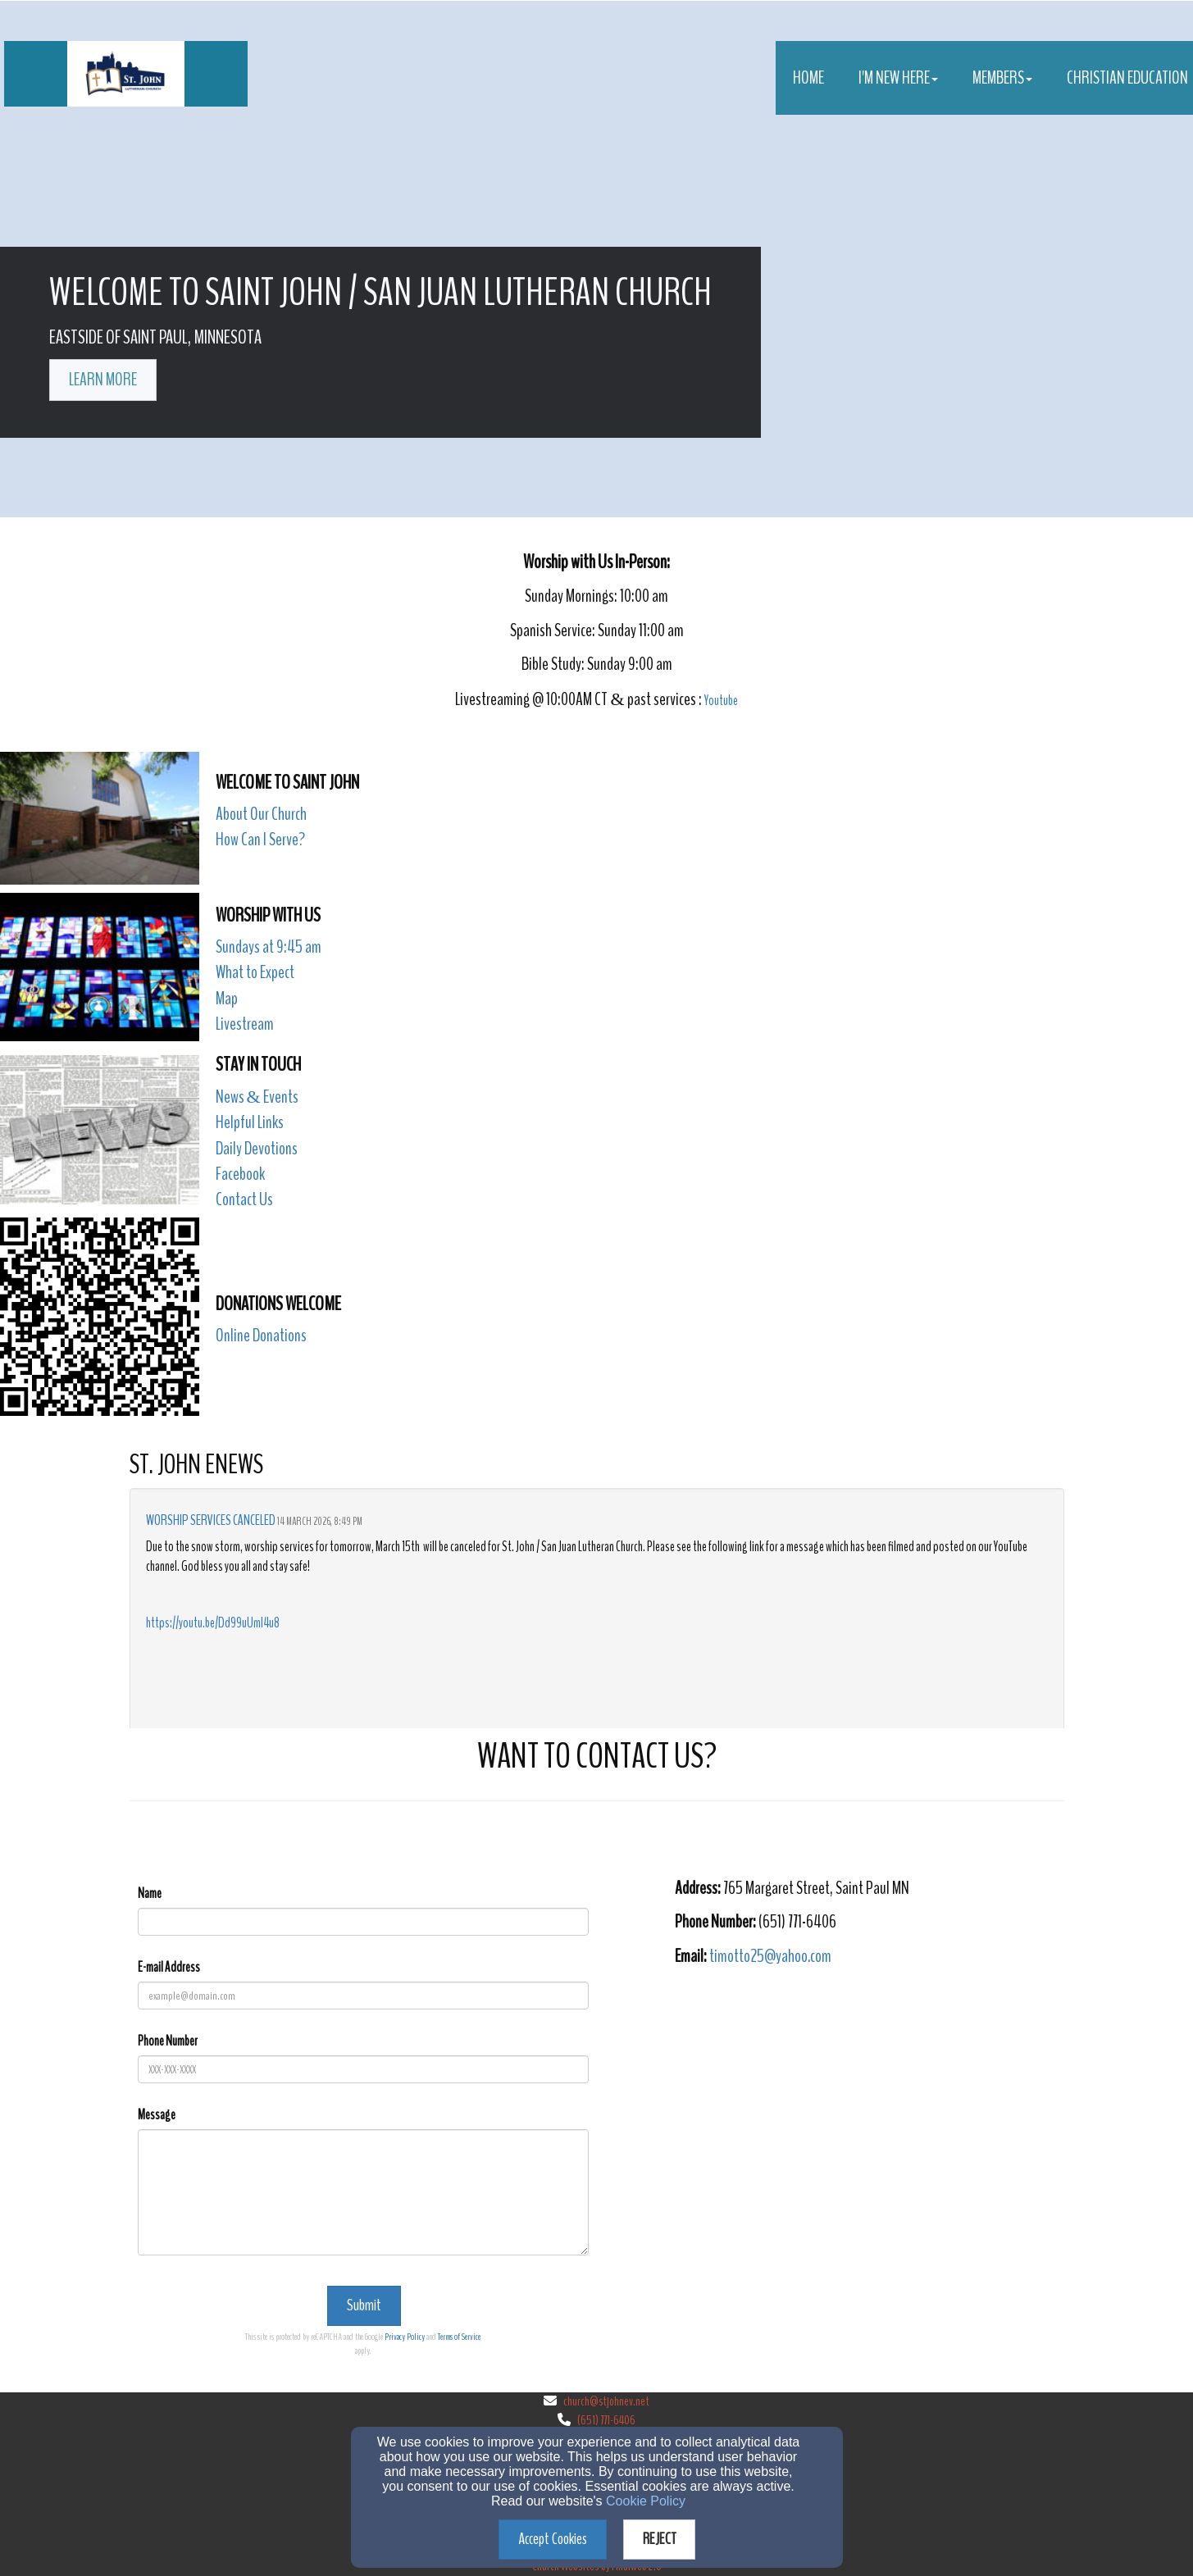 The width and height of the screenshot is (1193, 2576). I want to click on Home [button], so click(808, 78).